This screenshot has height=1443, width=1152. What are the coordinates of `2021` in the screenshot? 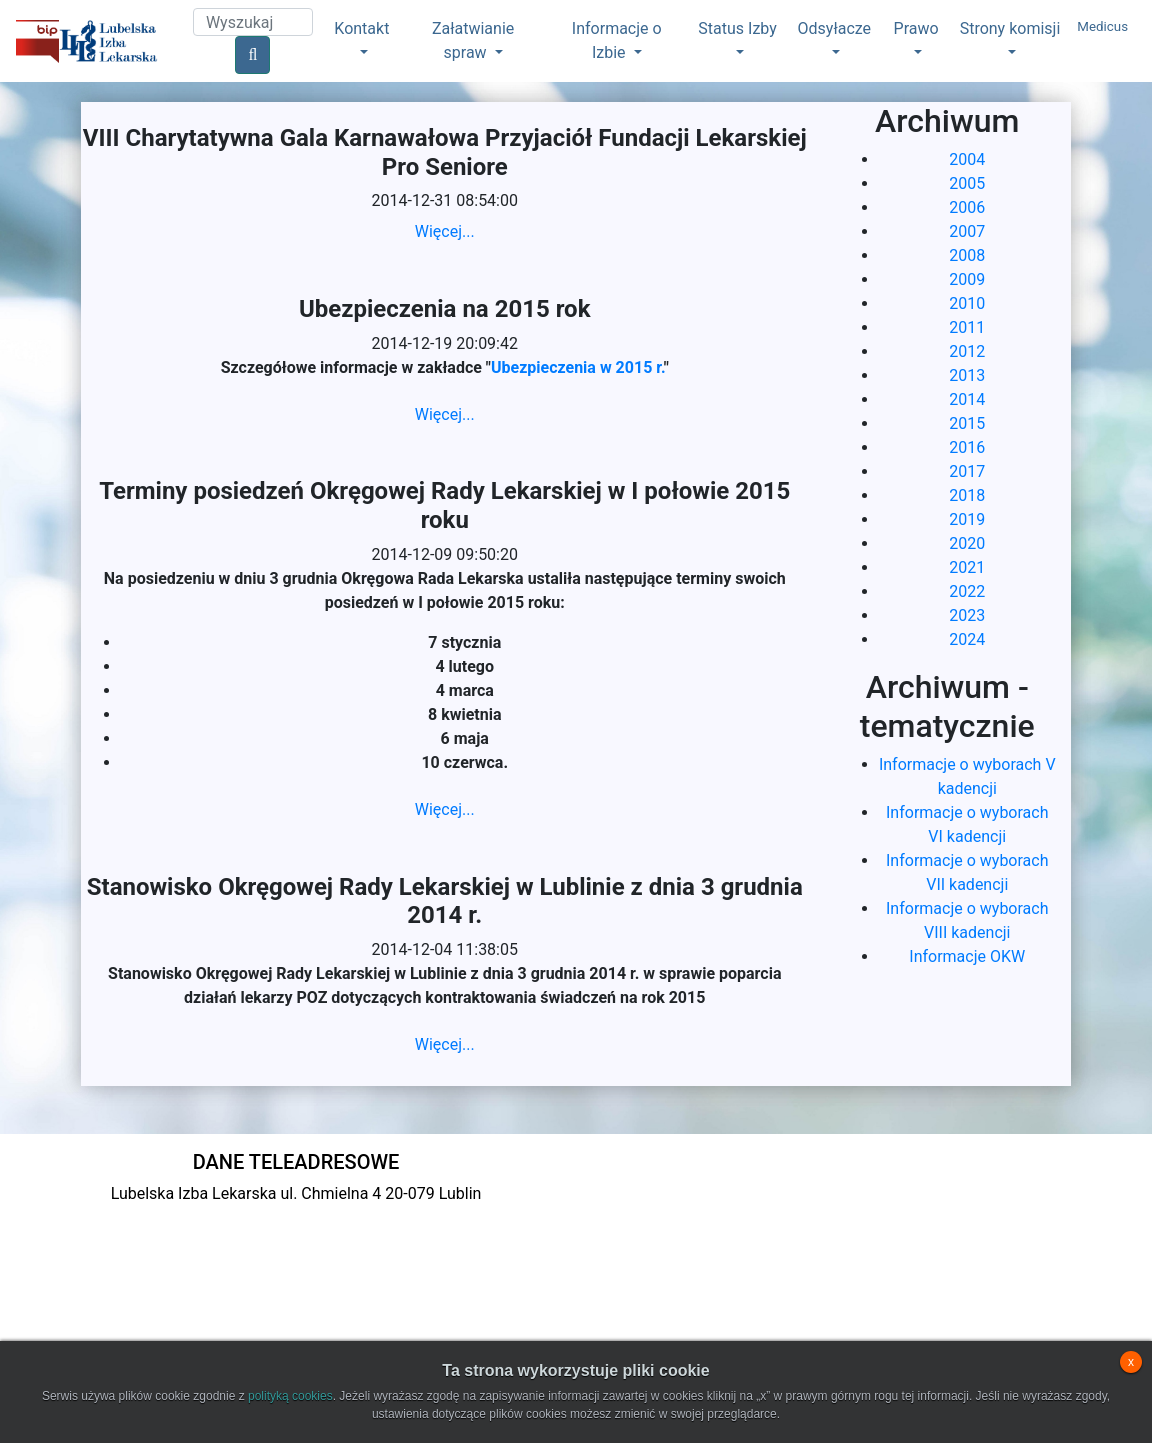 It's located at (967, 567).